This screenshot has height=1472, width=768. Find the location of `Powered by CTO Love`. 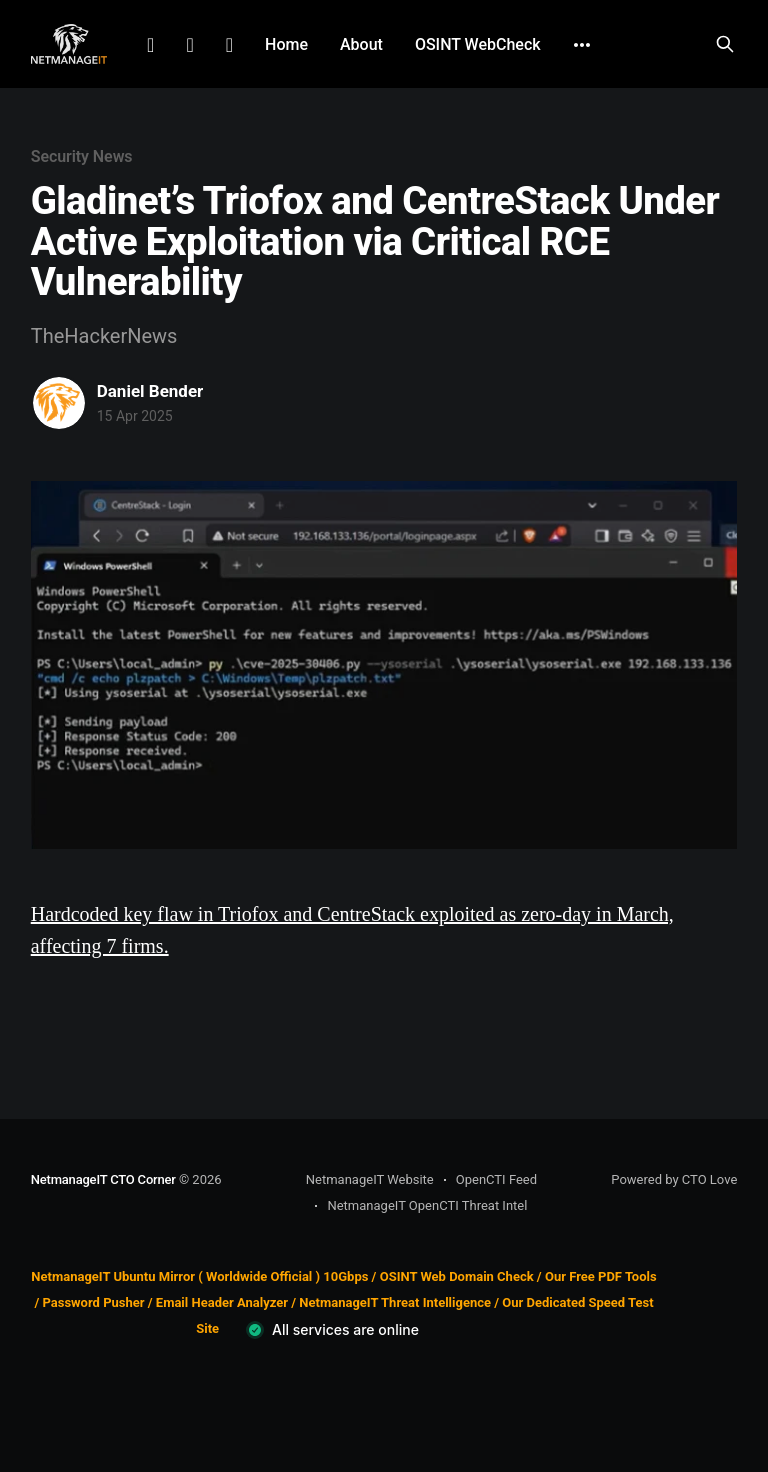

Powered by CTO Love is located at coordinates (674, 1179).